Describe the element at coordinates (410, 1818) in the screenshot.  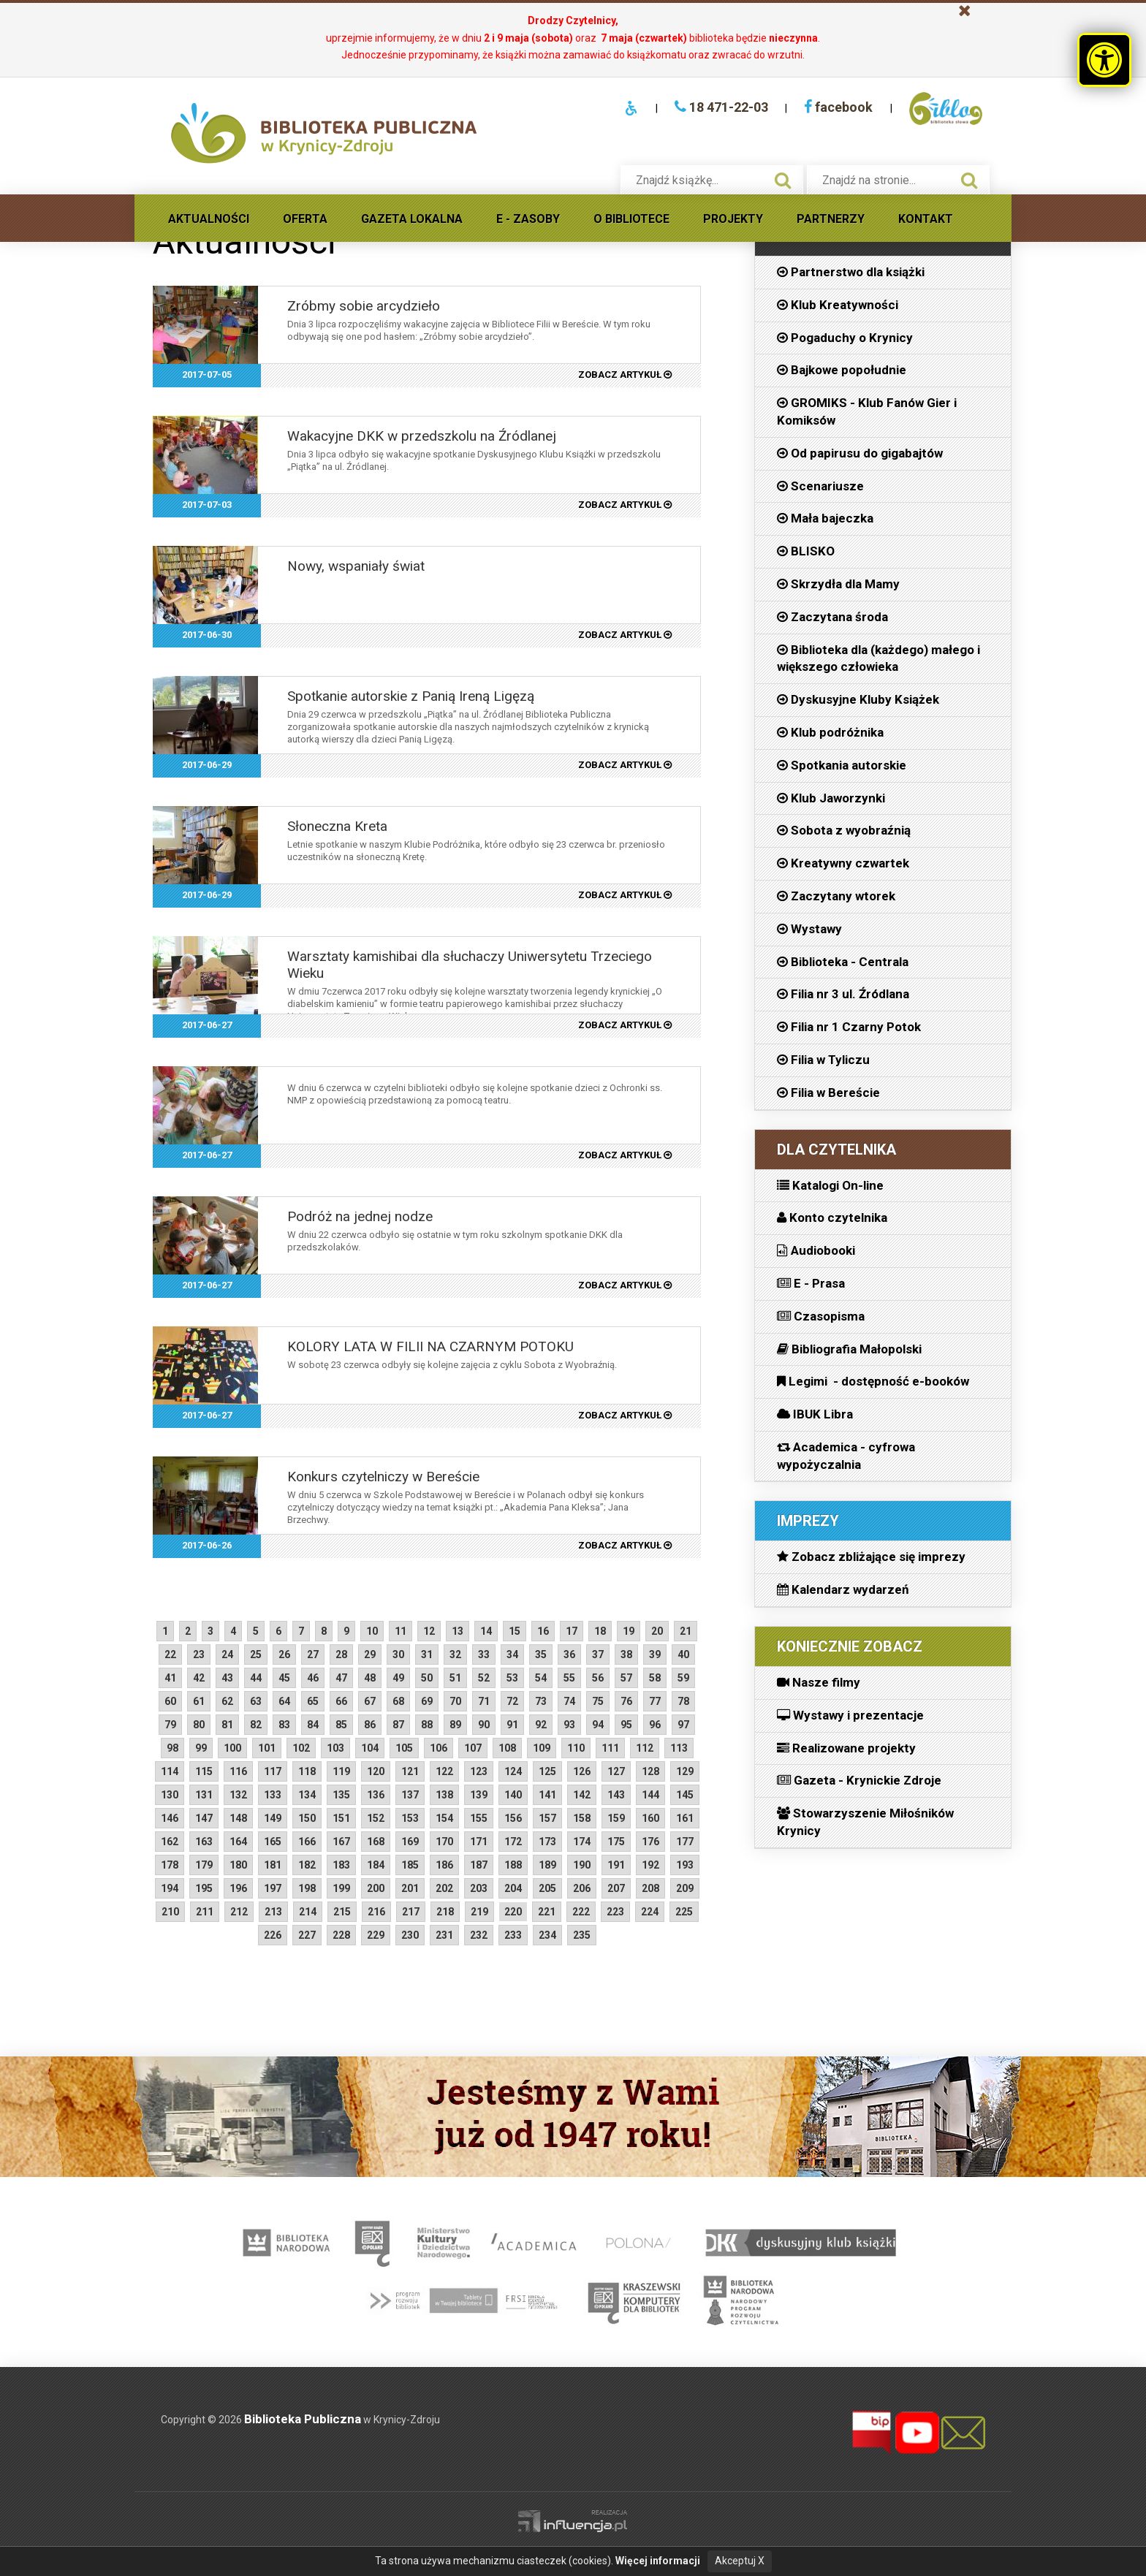
I see `153 [starsze aktualności strona 153]` at that location.